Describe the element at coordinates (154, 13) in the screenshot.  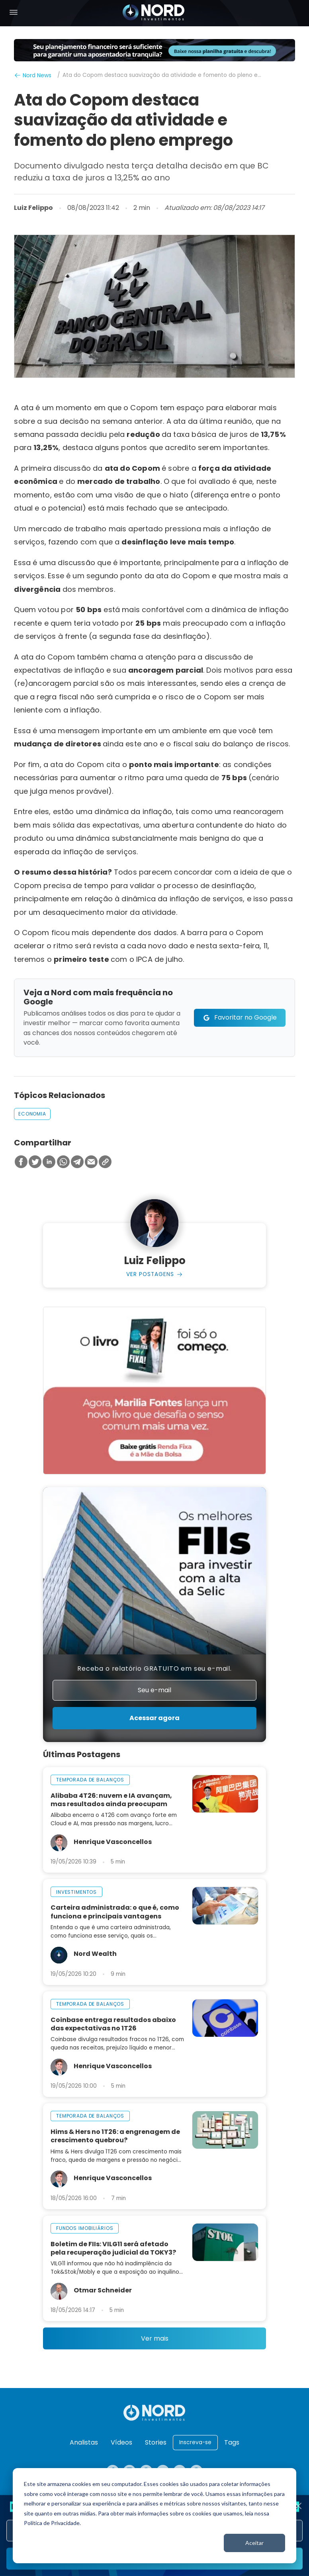
I see `[Nord Investimentos]` at that location.